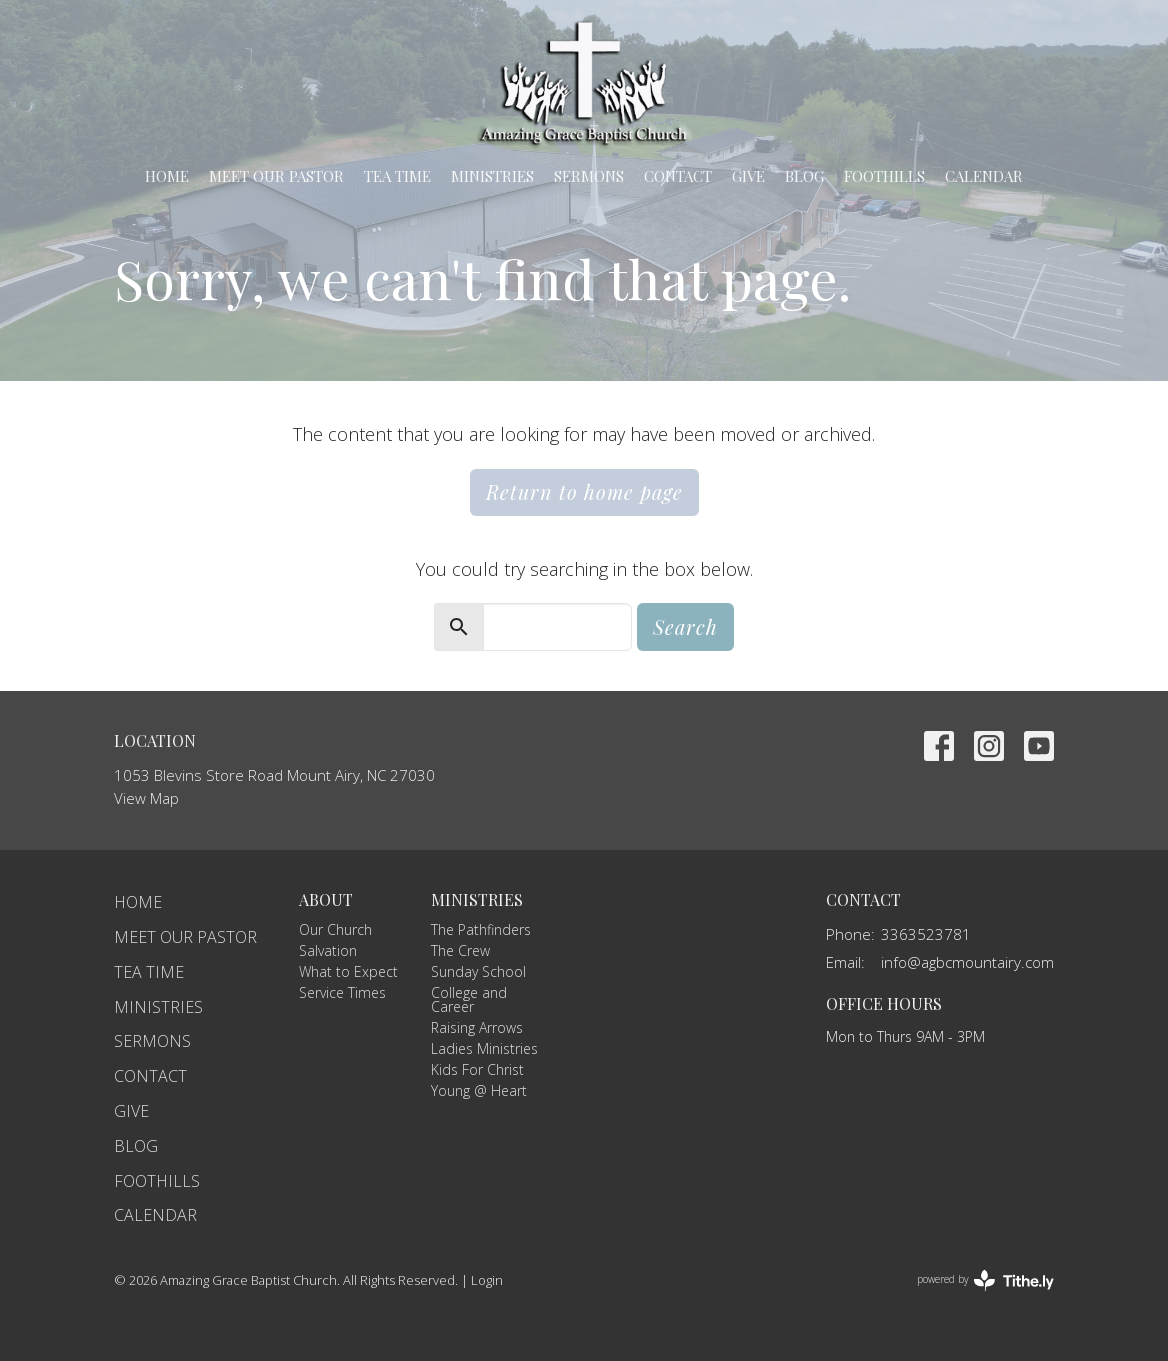 The width and height of the screenshot is (1168, 1361). What do you see at coordinates (985, 1280) in the screenshot?
I see `powered by` at bounding box center [985, 1280].